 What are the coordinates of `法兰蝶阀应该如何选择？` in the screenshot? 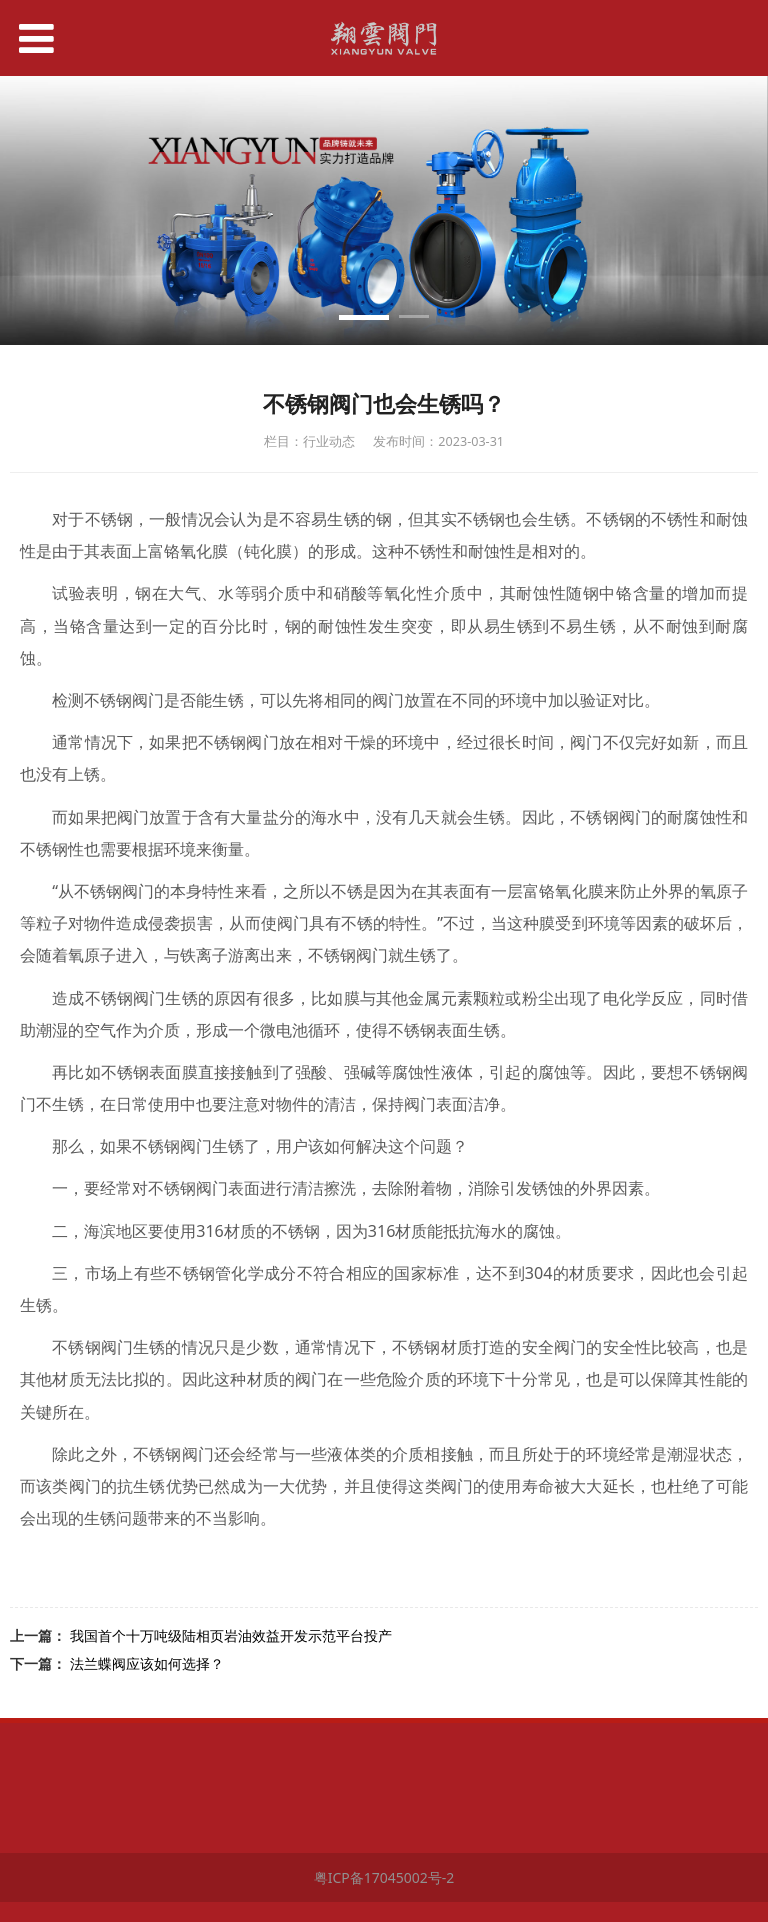 It's located at (147, 1663).